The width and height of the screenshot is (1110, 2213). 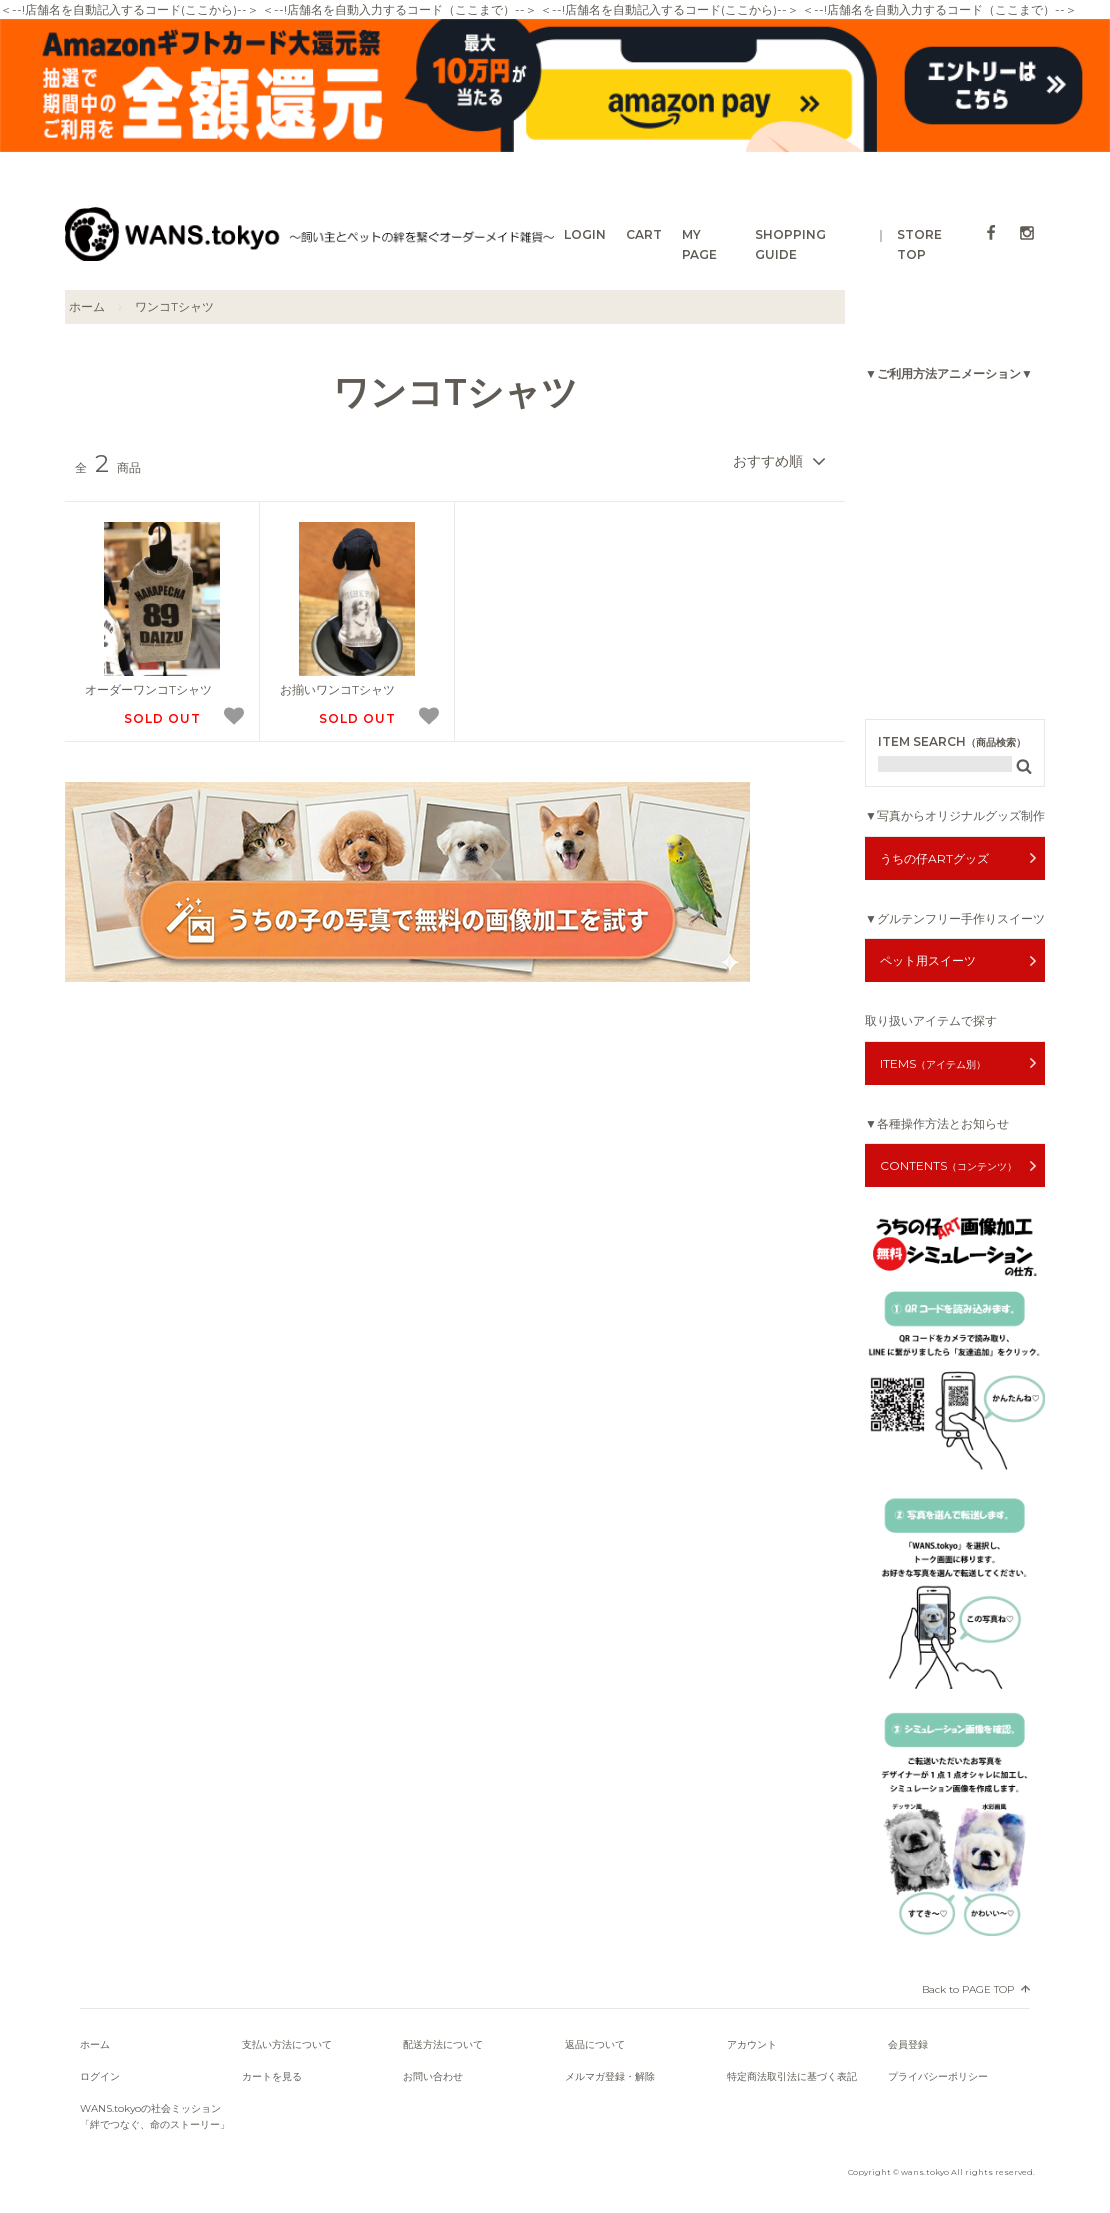 I want to click on お問い合わせ, so click(x=433, y=2076).